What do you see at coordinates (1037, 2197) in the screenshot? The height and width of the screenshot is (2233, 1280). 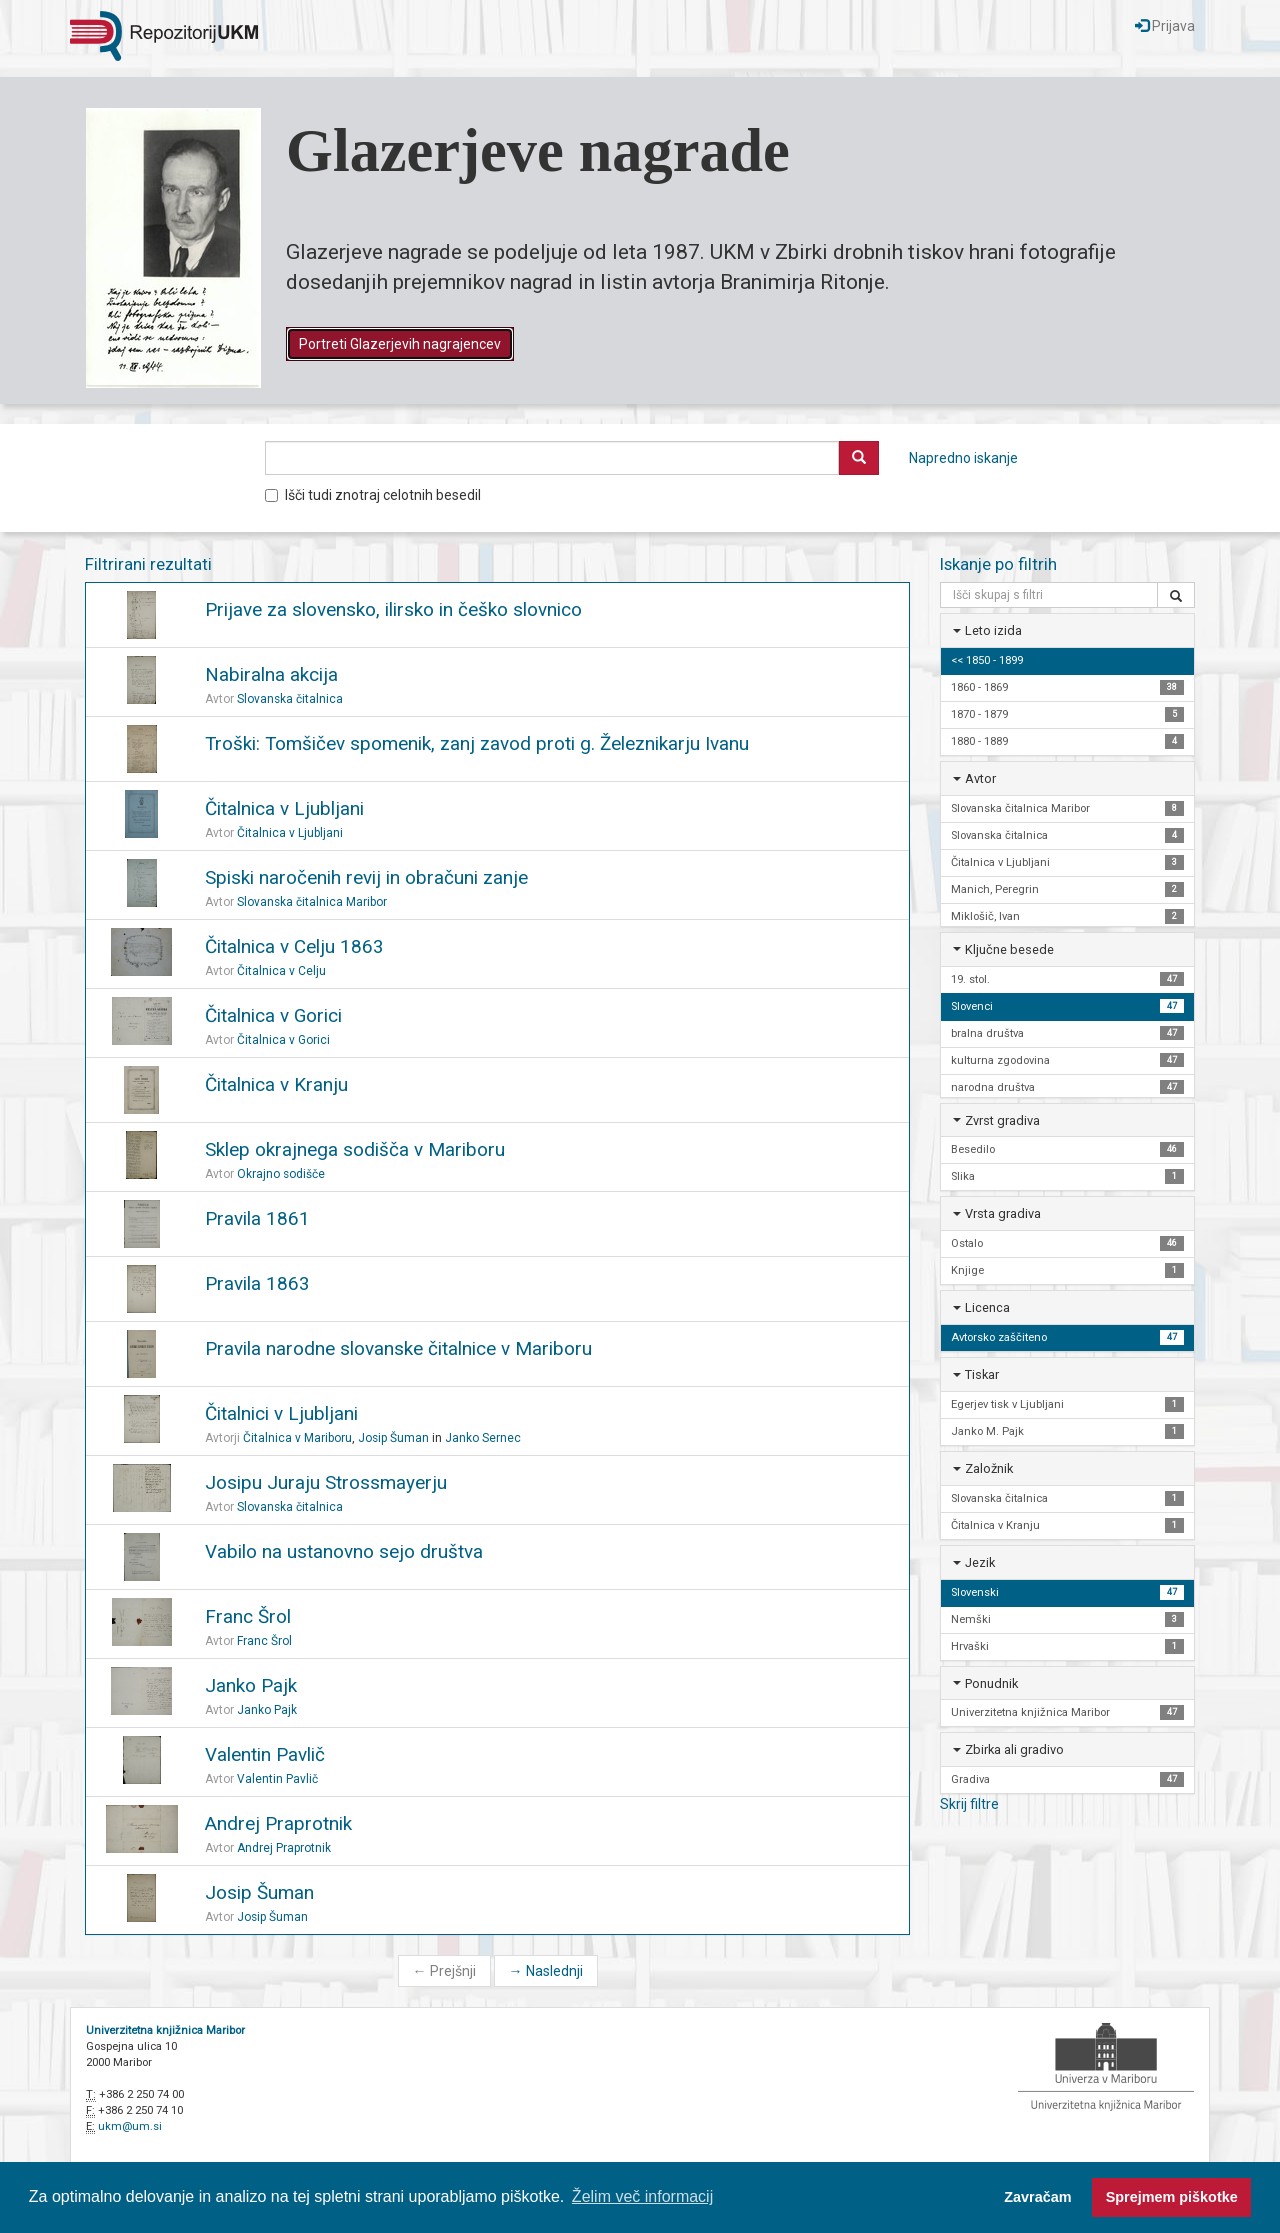 I see `Zavračam [button]` at bounding box center [1037, 2197].